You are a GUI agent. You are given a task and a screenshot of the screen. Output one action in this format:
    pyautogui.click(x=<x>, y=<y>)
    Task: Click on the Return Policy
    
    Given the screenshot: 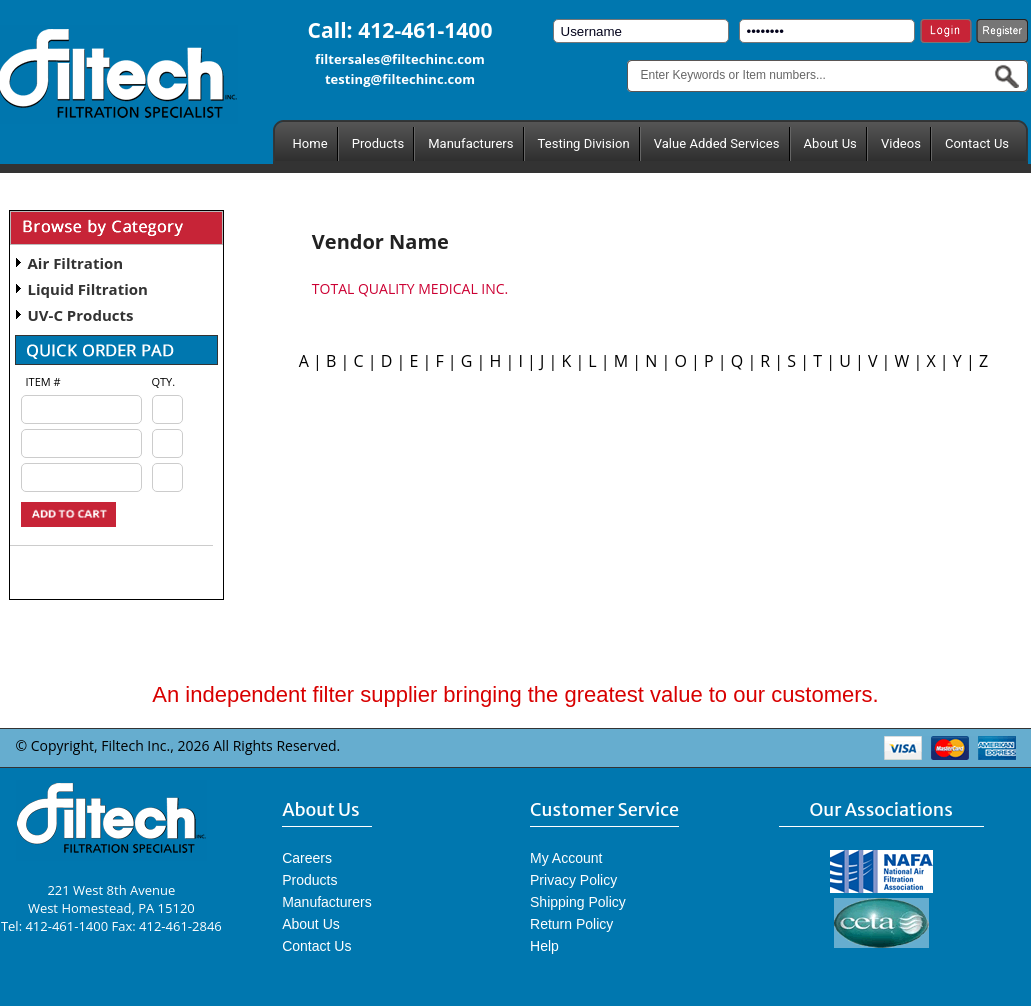 What is the action you would take?
    pyautogui.click(x=571, y=924)
    